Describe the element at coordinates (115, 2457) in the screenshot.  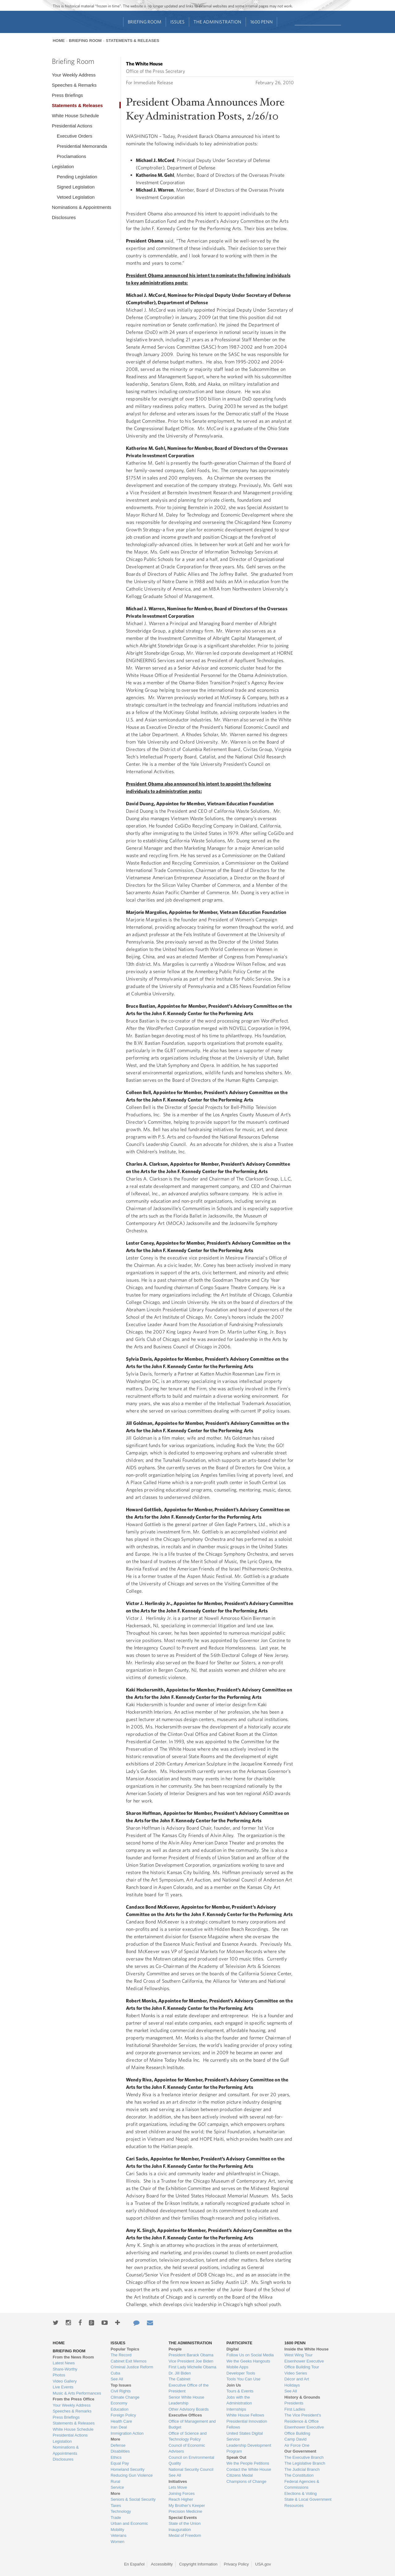
I see `Ethics` at that location.